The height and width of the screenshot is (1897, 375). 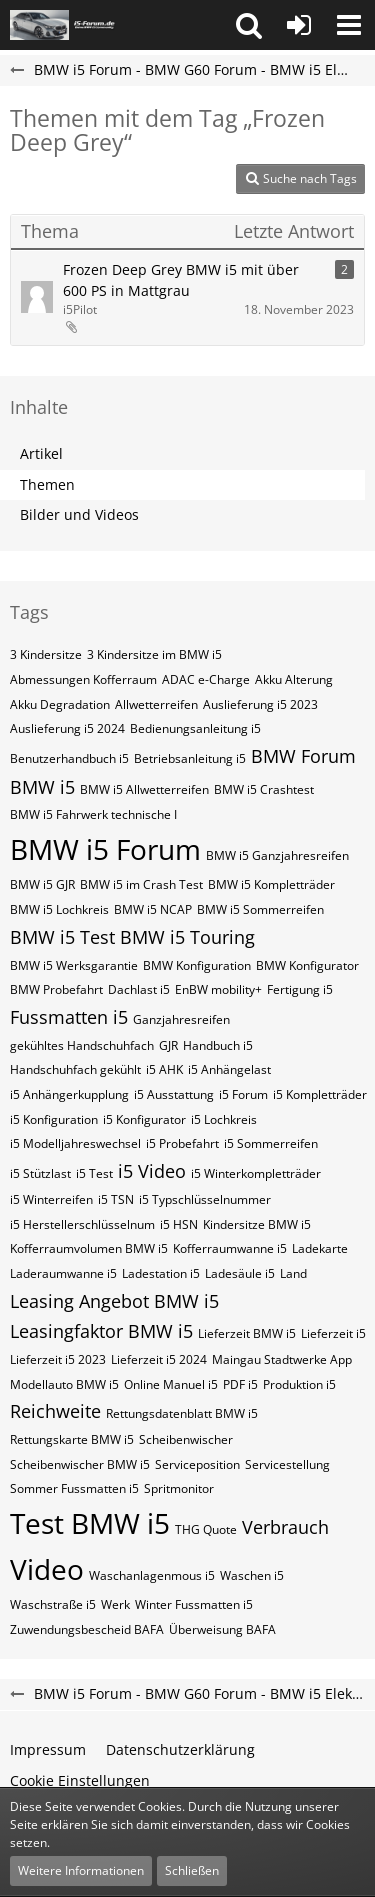 I want to click on Betriebsanleitung i5, so click(x=190, y=758).